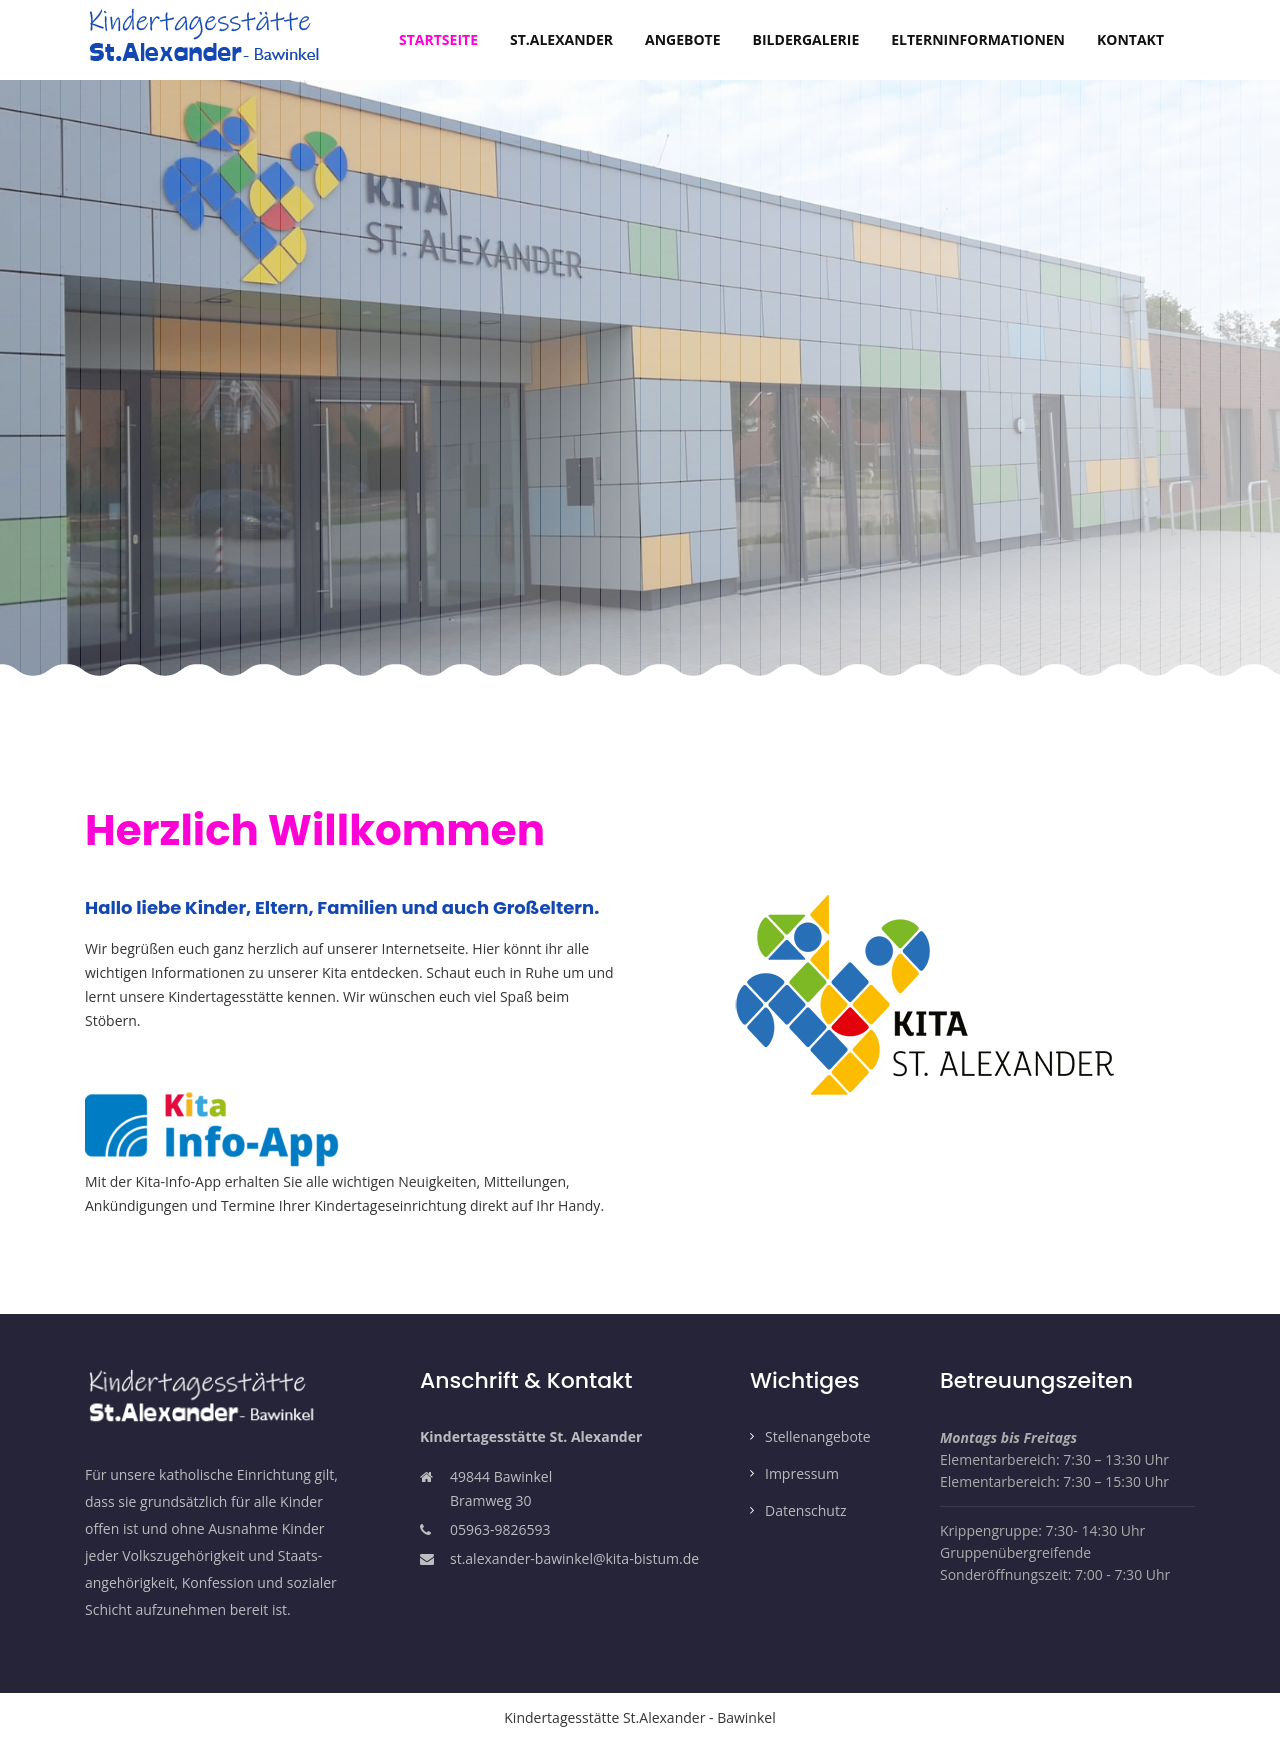 The width and height of the screenshot is (1280, 1742). Describe the element at coordinates (978, 39) in the screenshot. I see `Elterninformationen` at that location.